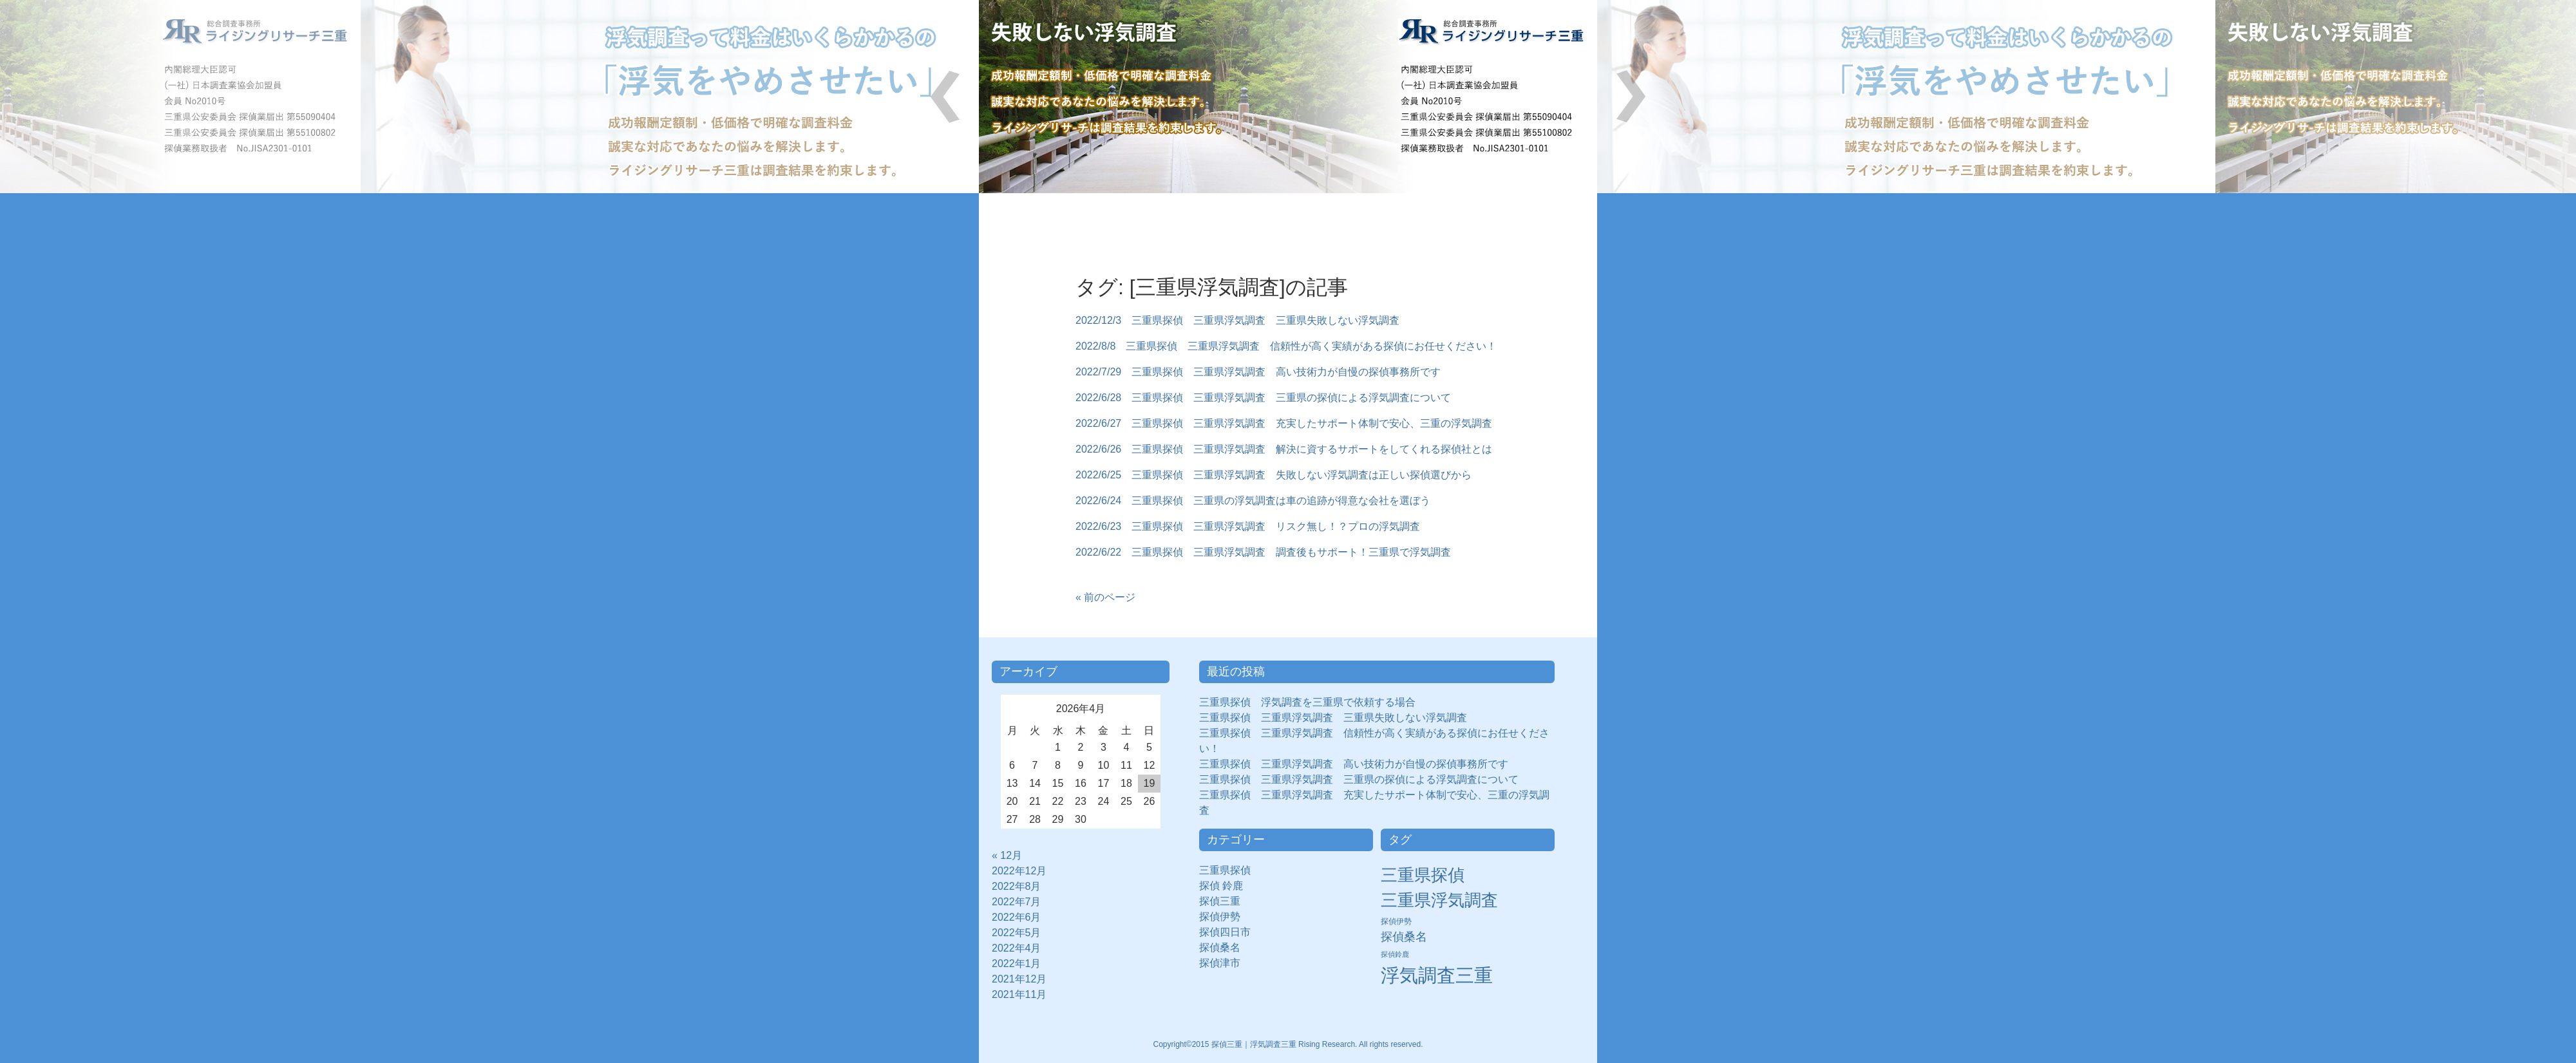 The image size is (2576, 1063). I want to click on 2021年11月, so click(1019, 994).